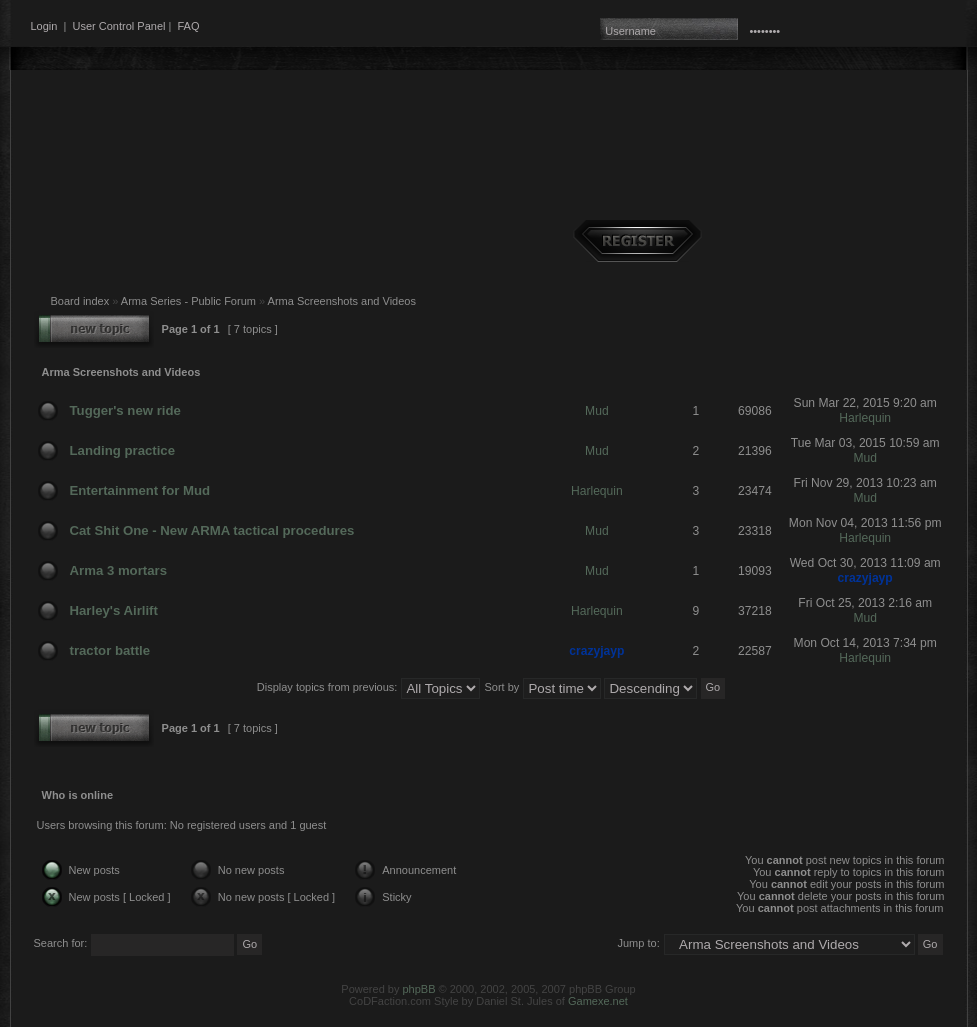 Image resolution: width=977 pixels, height=1027 pixels. Describe the element at coordinates (865, 418) in the screenshot. I see `Harlequin` at that location.